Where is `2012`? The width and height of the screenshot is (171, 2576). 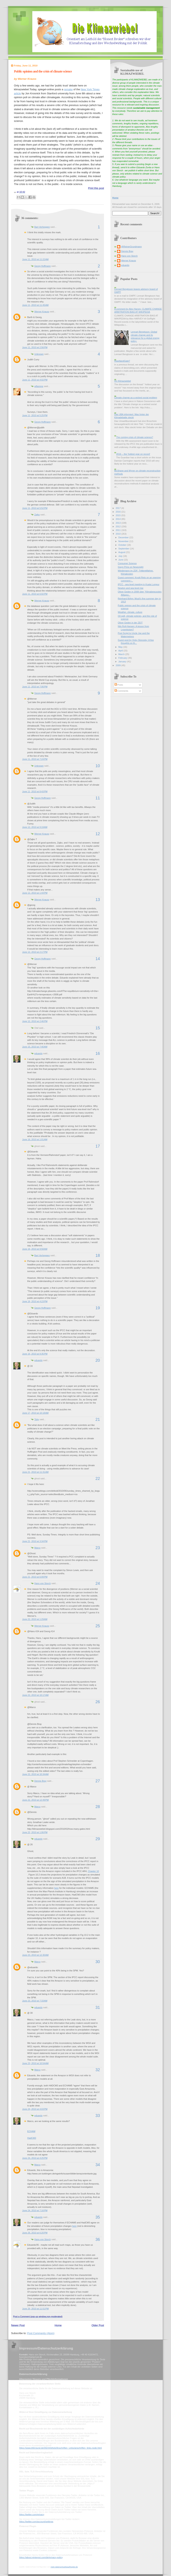
2012 is located at coordinates (118, 526).